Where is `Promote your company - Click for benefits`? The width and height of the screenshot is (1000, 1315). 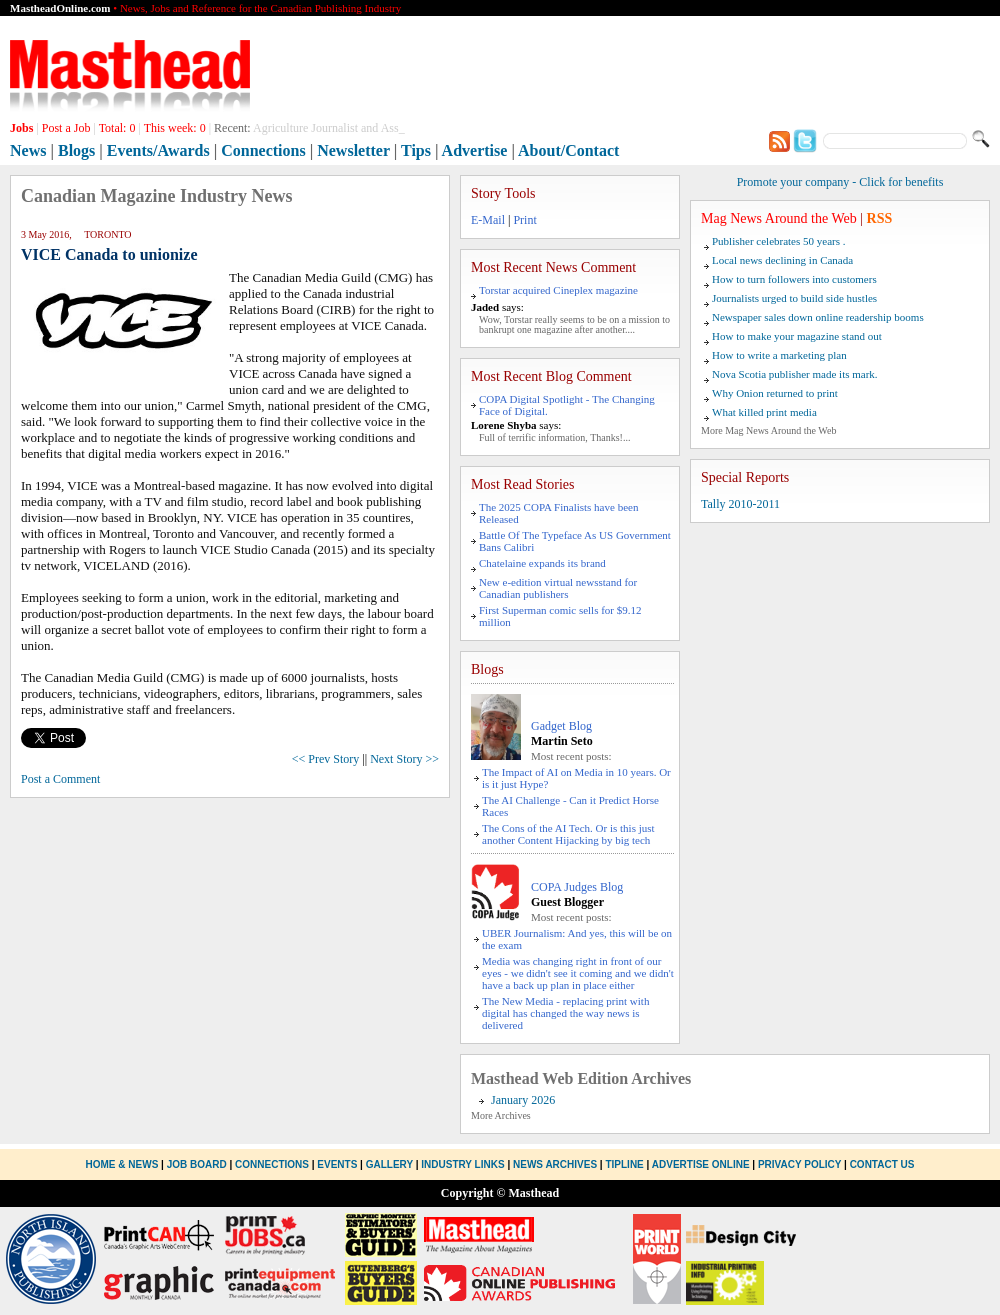 Promote your company - Click for benefits is located at coordinates (840, 182).